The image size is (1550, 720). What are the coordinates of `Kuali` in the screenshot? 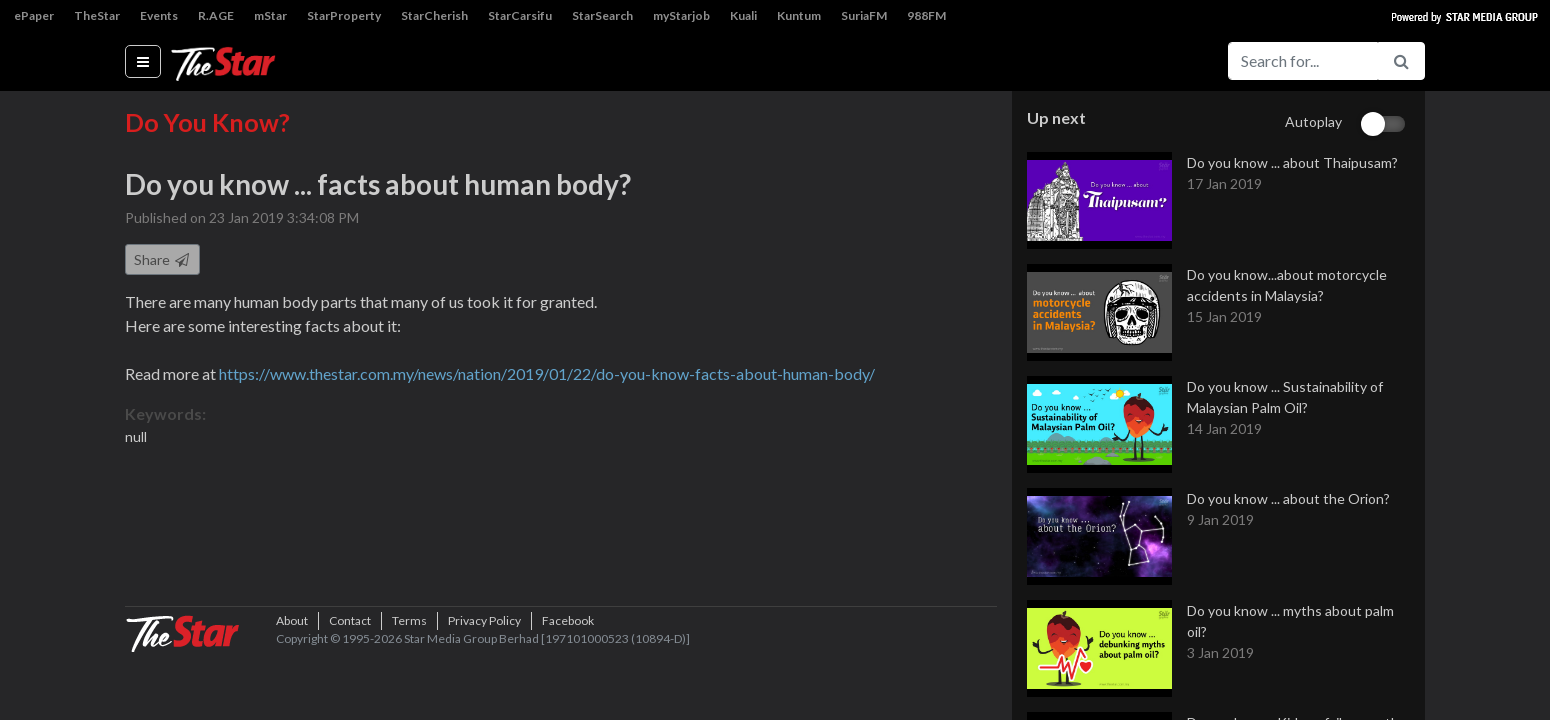 It's located at (743, 15).